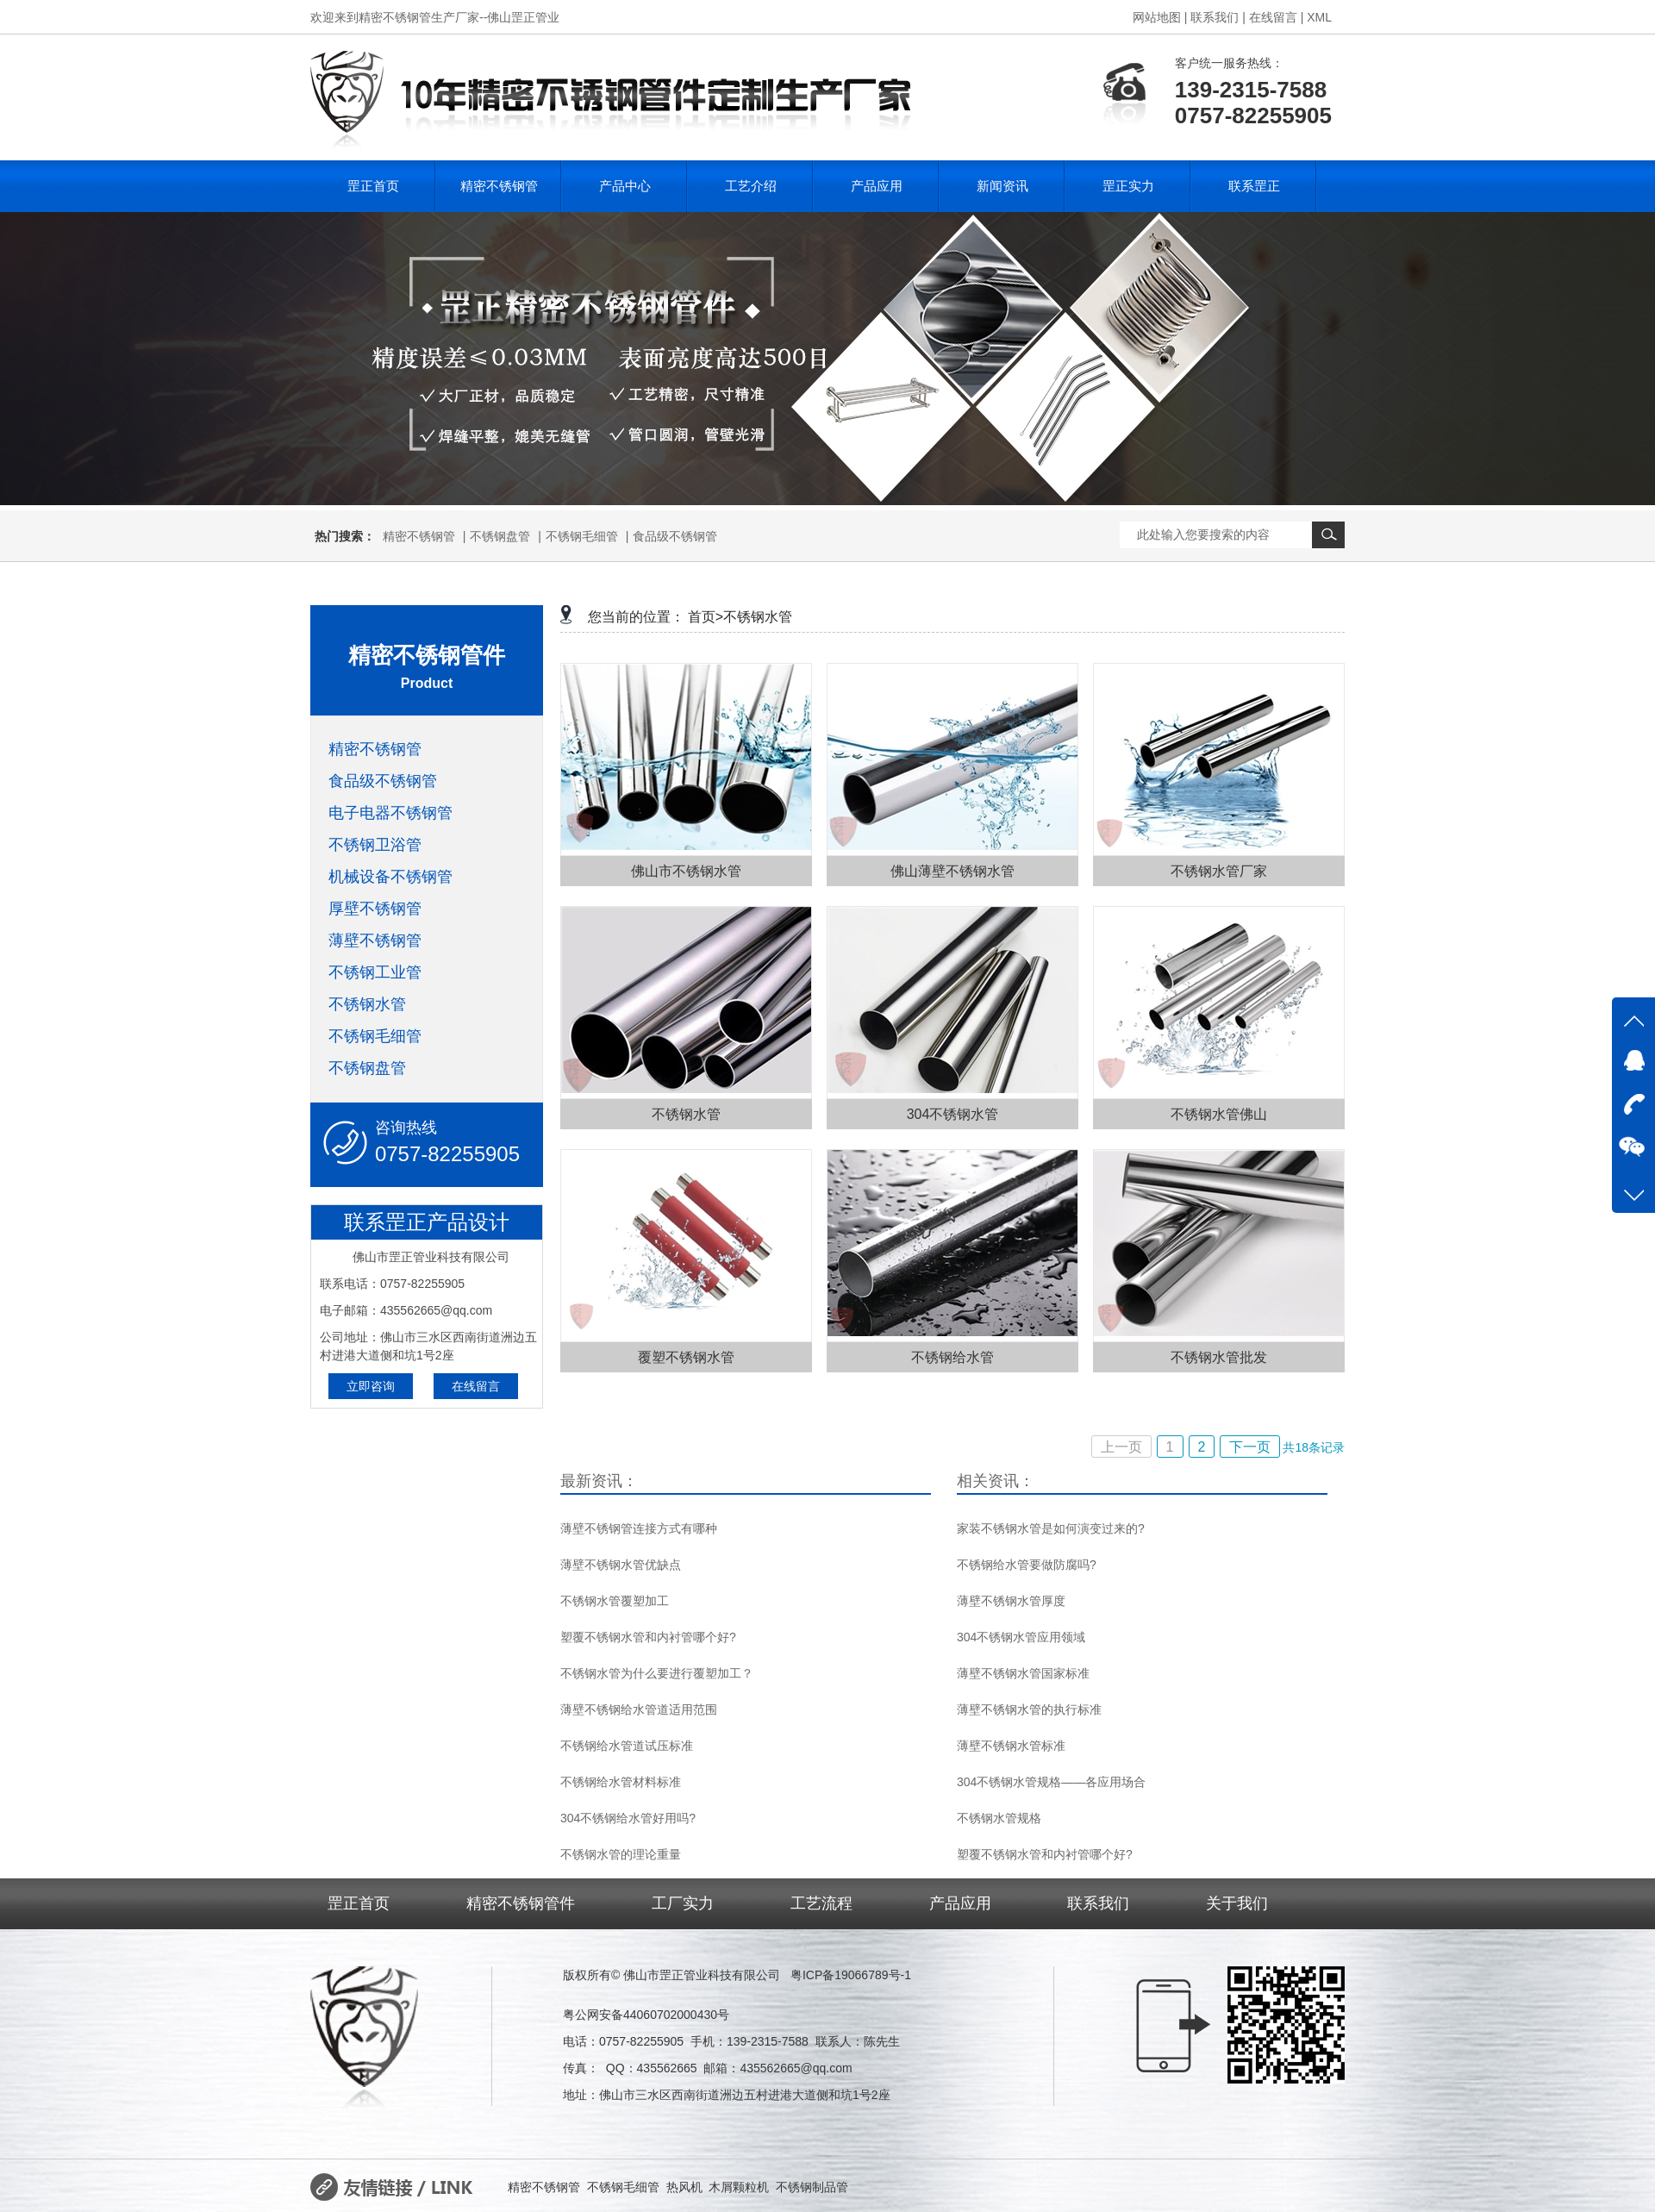 The width and height of the screenshot is (1655, 2212). What do you see at coordinates (751, 185) in the screenshot?
I see `工艺介绍` at bounding box center [751, 185].